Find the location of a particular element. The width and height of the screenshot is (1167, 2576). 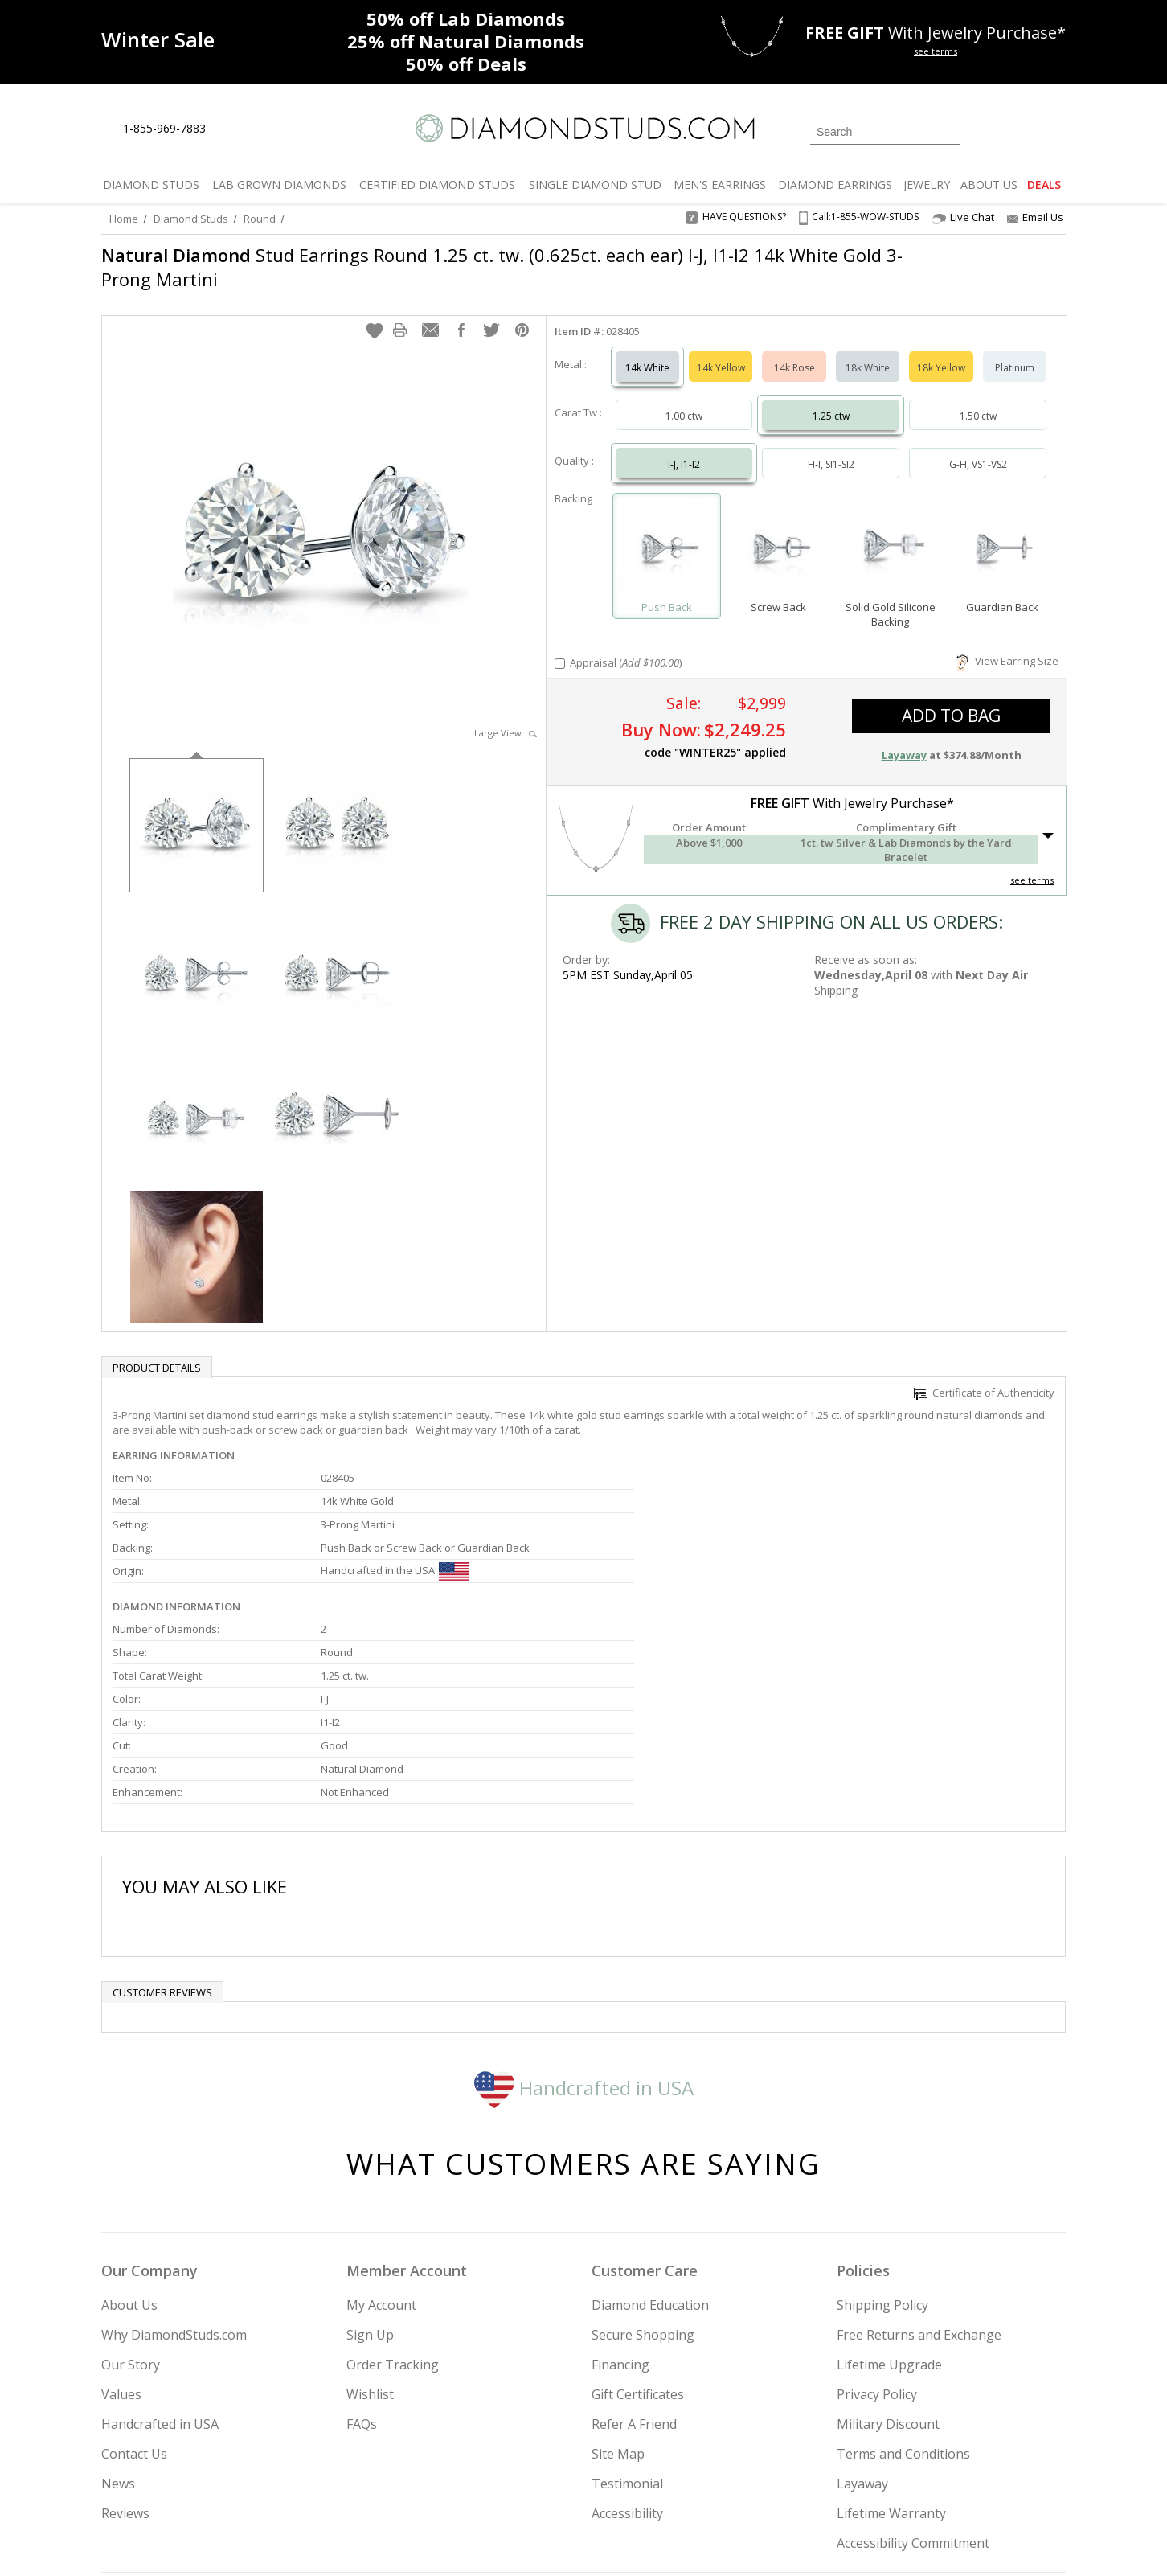

View Earring Size is located at coordinates (1007, 645).